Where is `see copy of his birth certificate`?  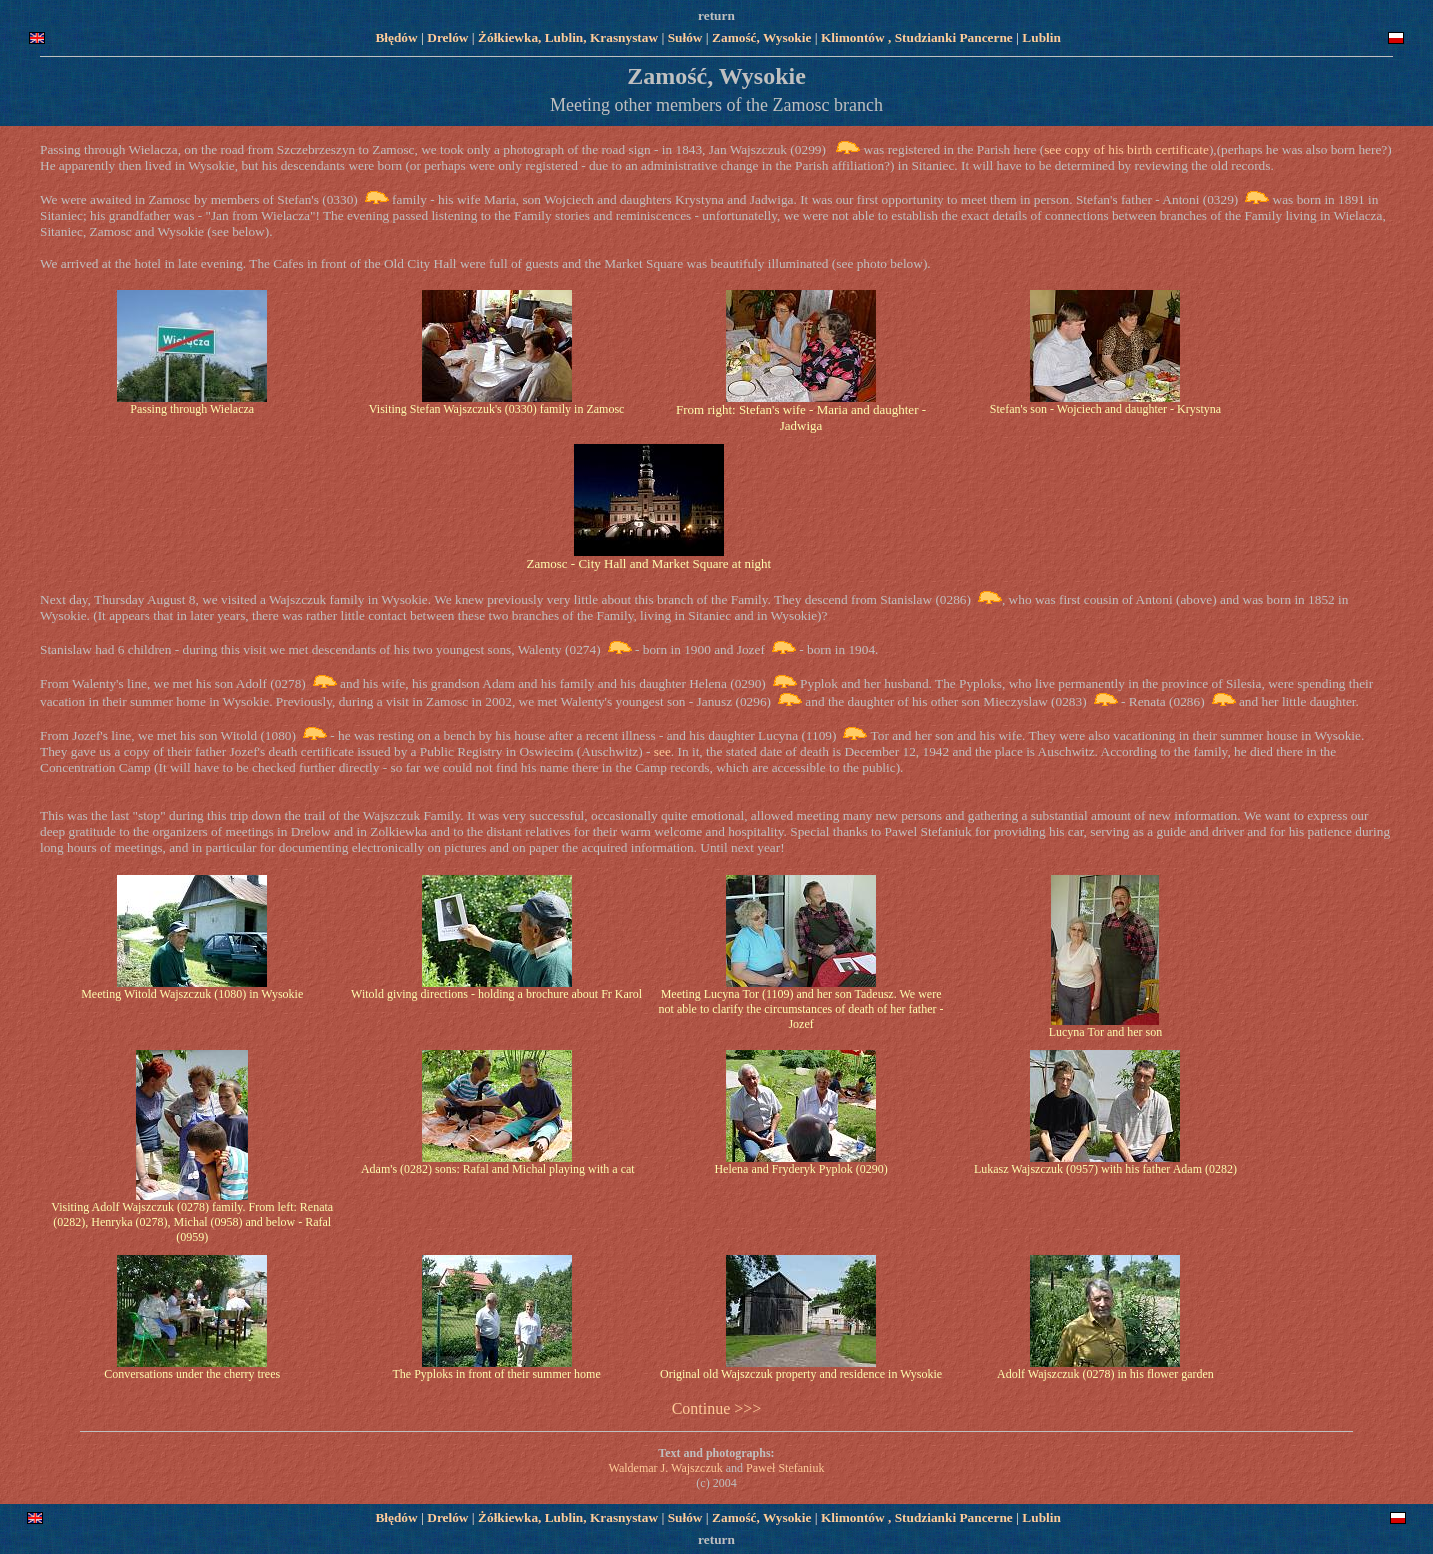
see copy of his birth certificate is located at coordinates (1126, 149).